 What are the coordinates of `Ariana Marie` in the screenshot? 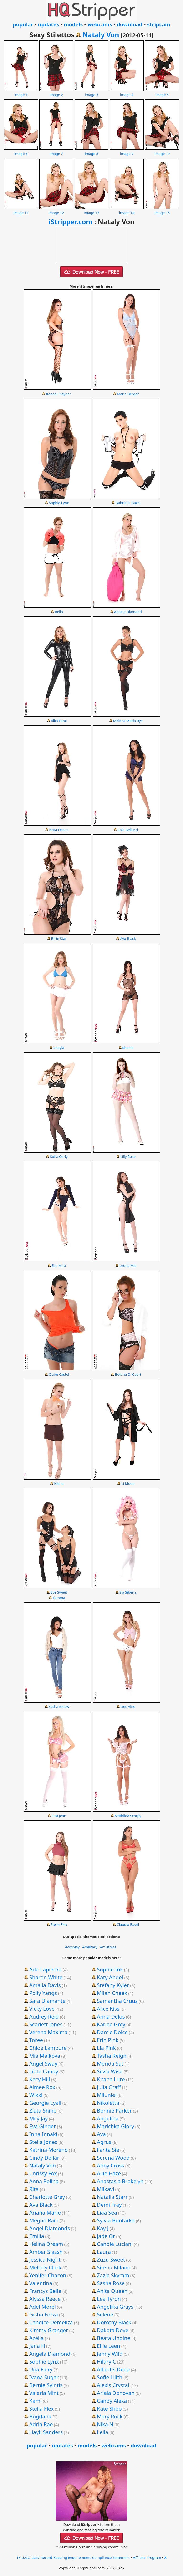 It's located at (45, 2212).